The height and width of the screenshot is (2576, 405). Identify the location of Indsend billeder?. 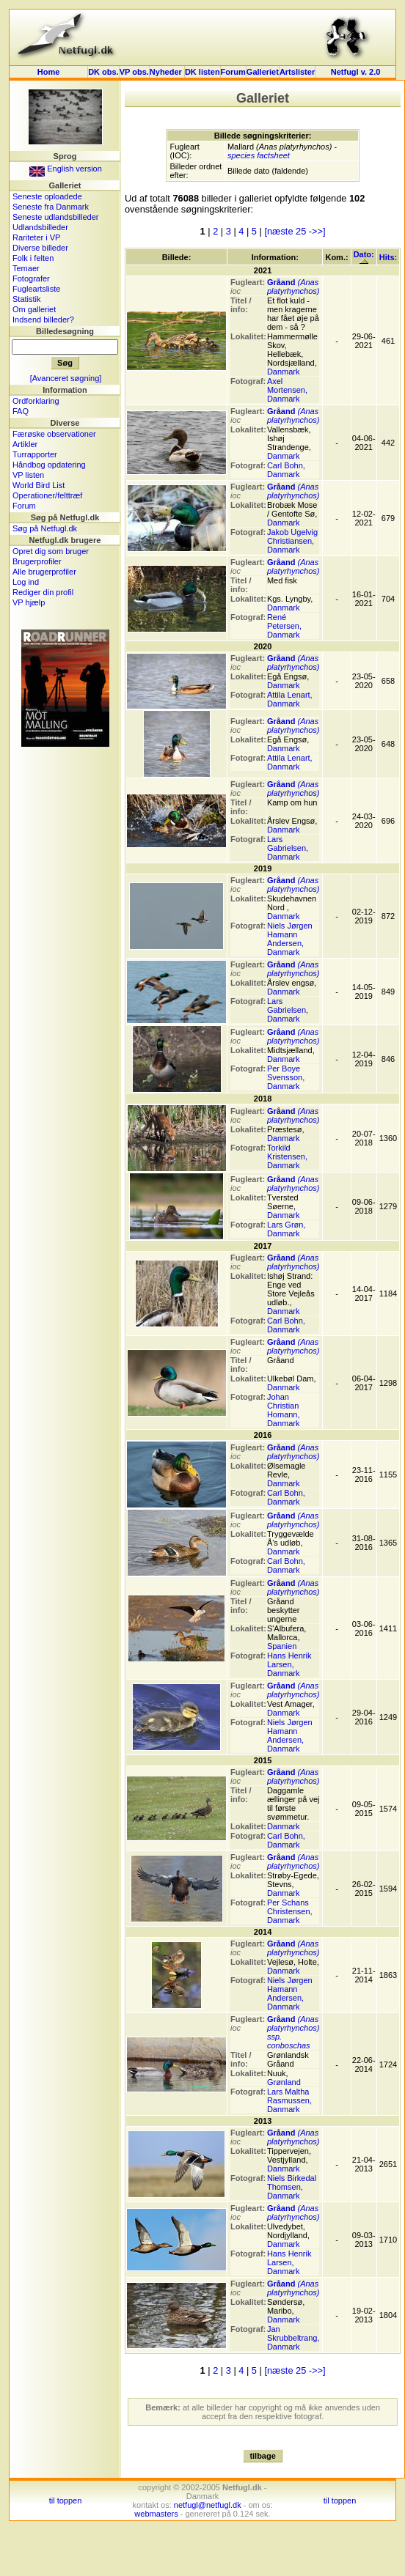
(43, 319).